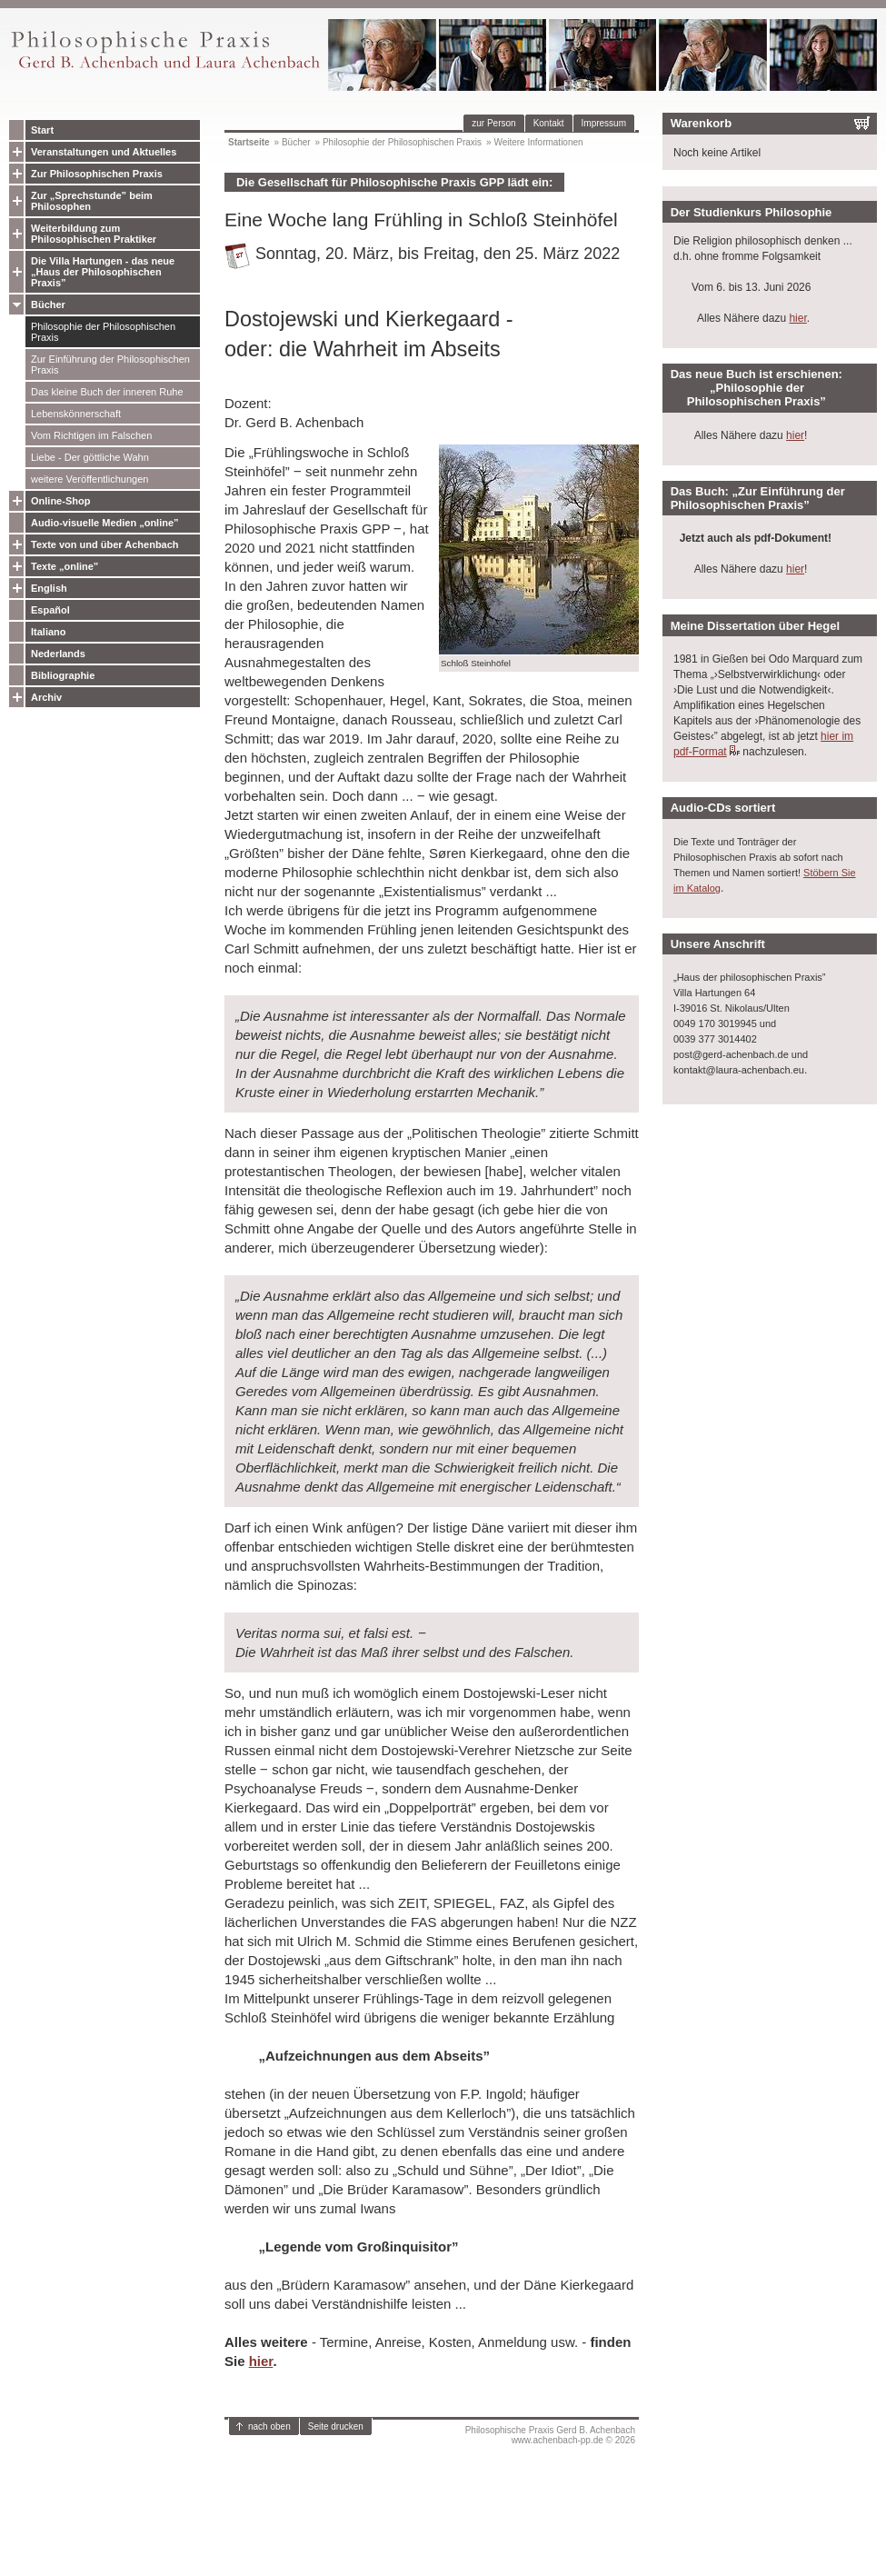 This screenshot has height=2576, width=886. Describe the element at coordinates (90, 457) in the screenshot. I see `Liebe - Der göttliche Wahn` at that location.